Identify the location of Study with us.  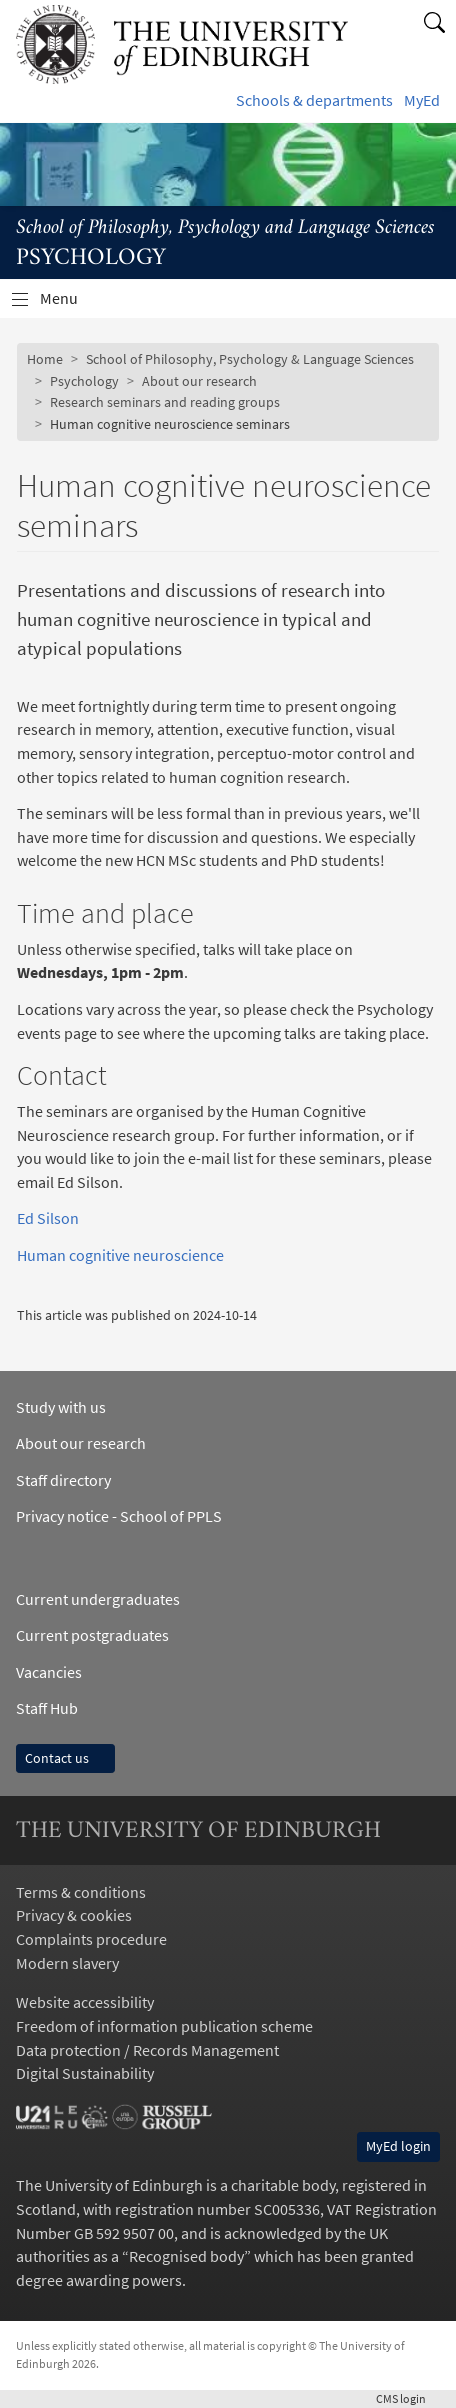
(61, 1407).